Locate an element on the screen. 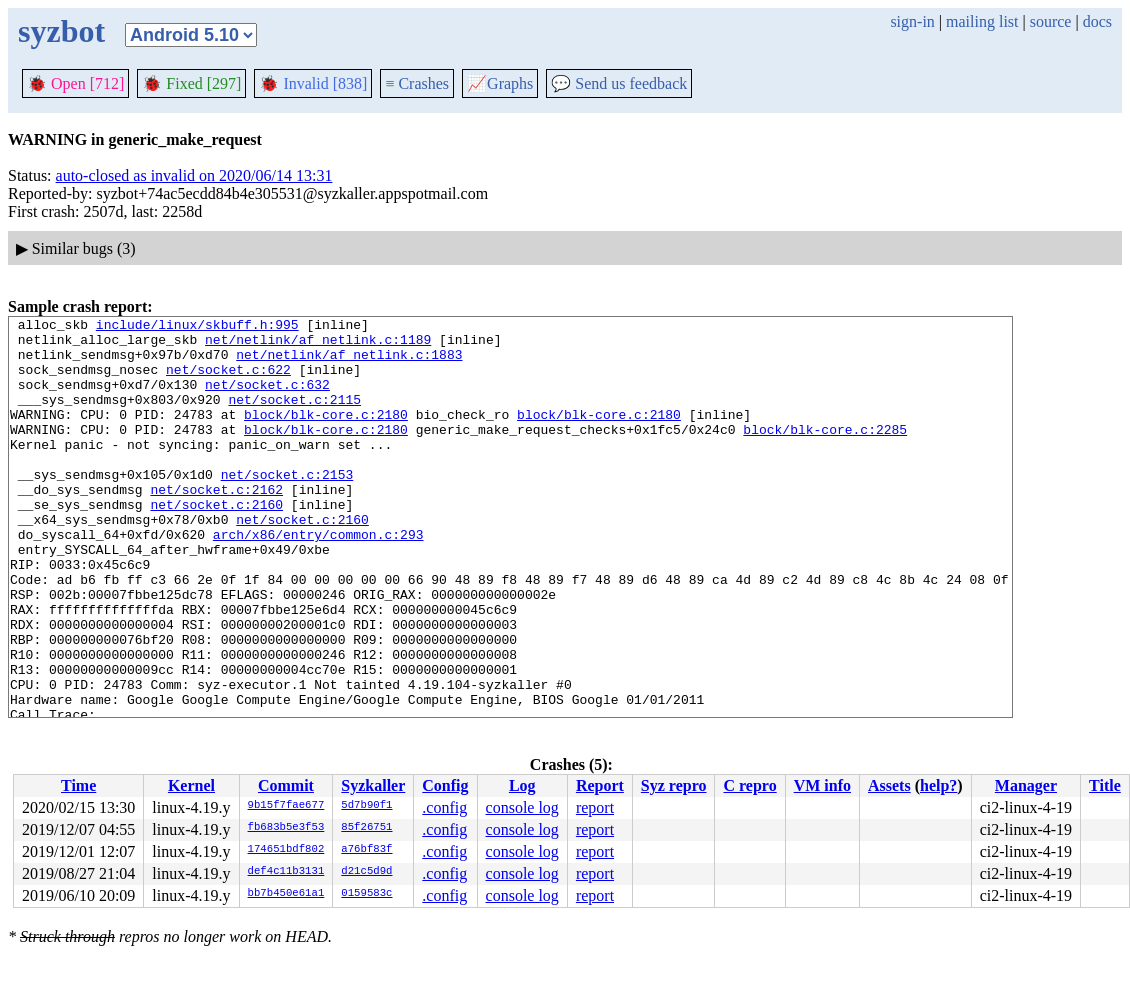 This screenshot has width=1130, height=991. docs is located at coordinates (1097, 21).